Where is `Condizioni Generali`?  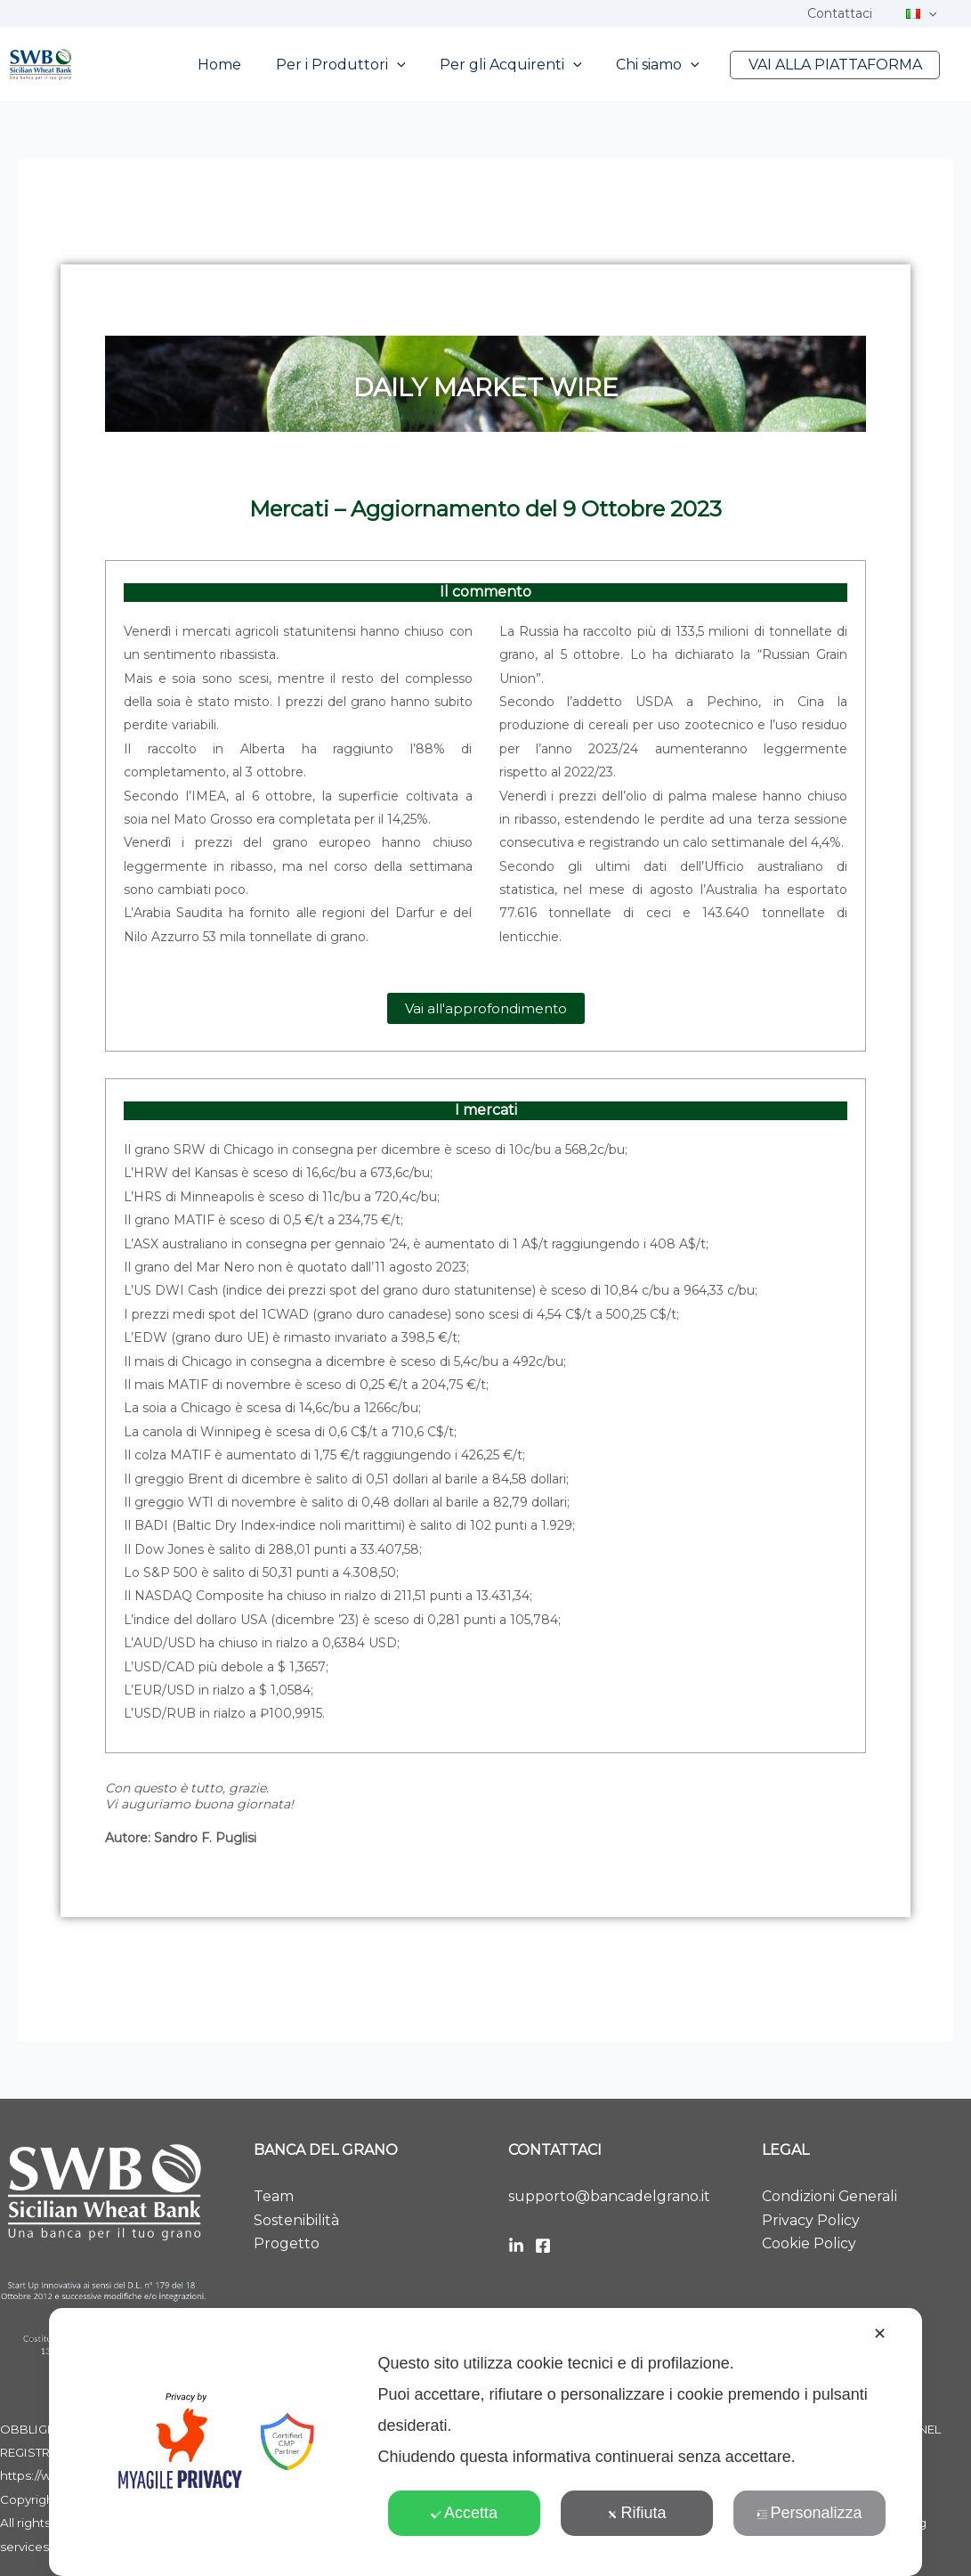
Condizioni Generali is located at coordinates (830, 2196).